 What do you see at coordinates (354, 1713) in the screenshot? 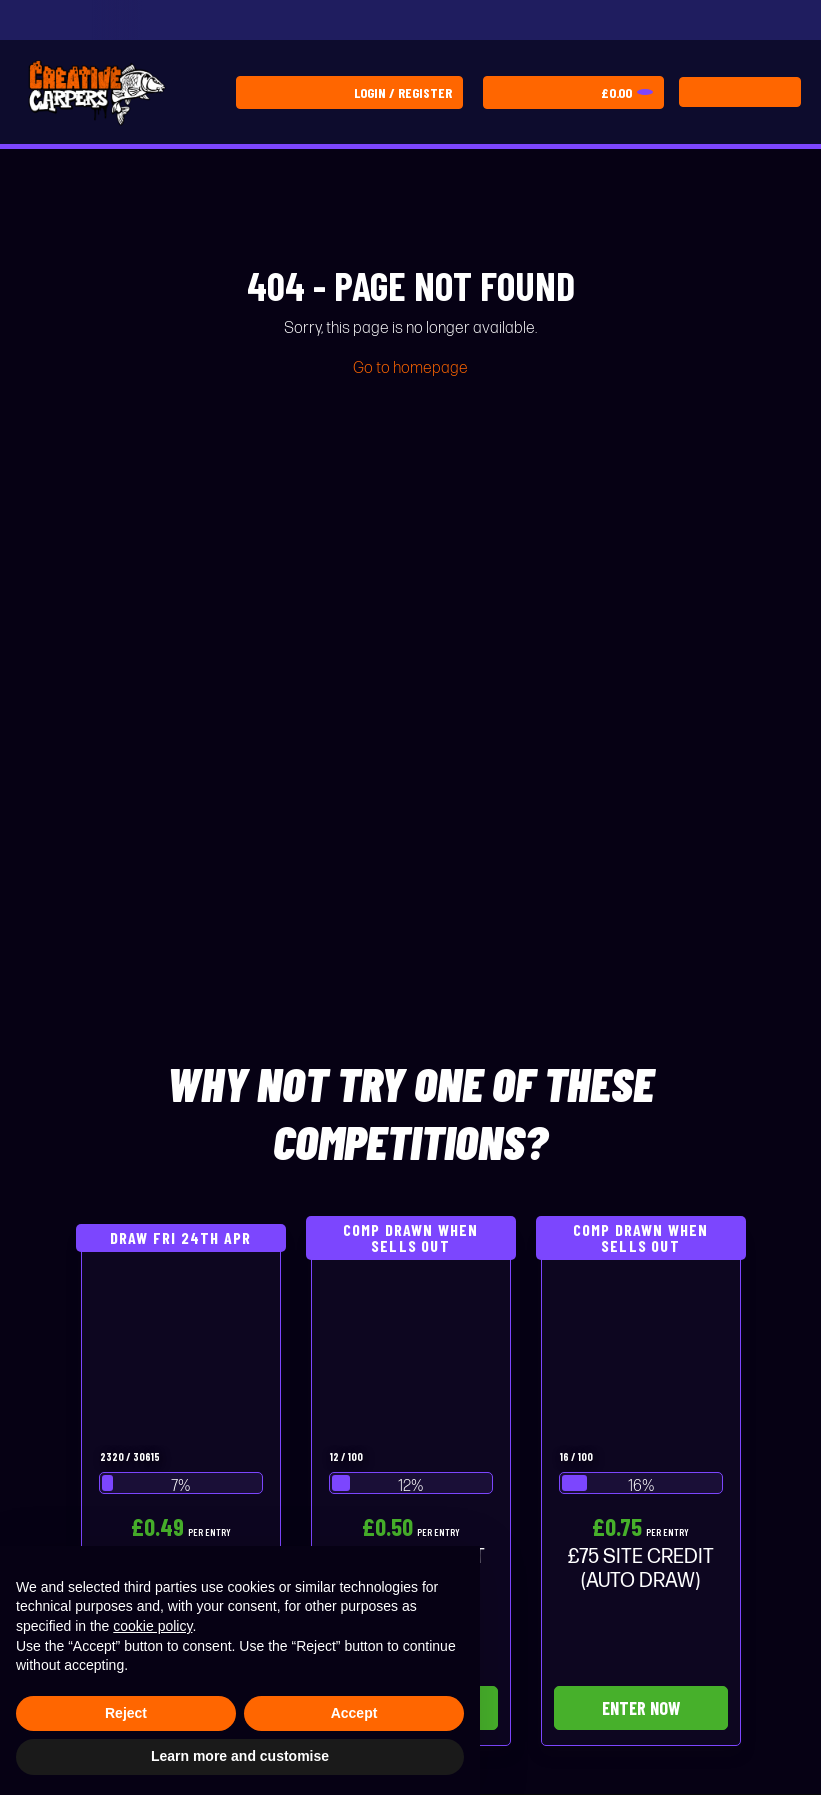
I see `Accept [button]` at bounding box center [354, 1713].